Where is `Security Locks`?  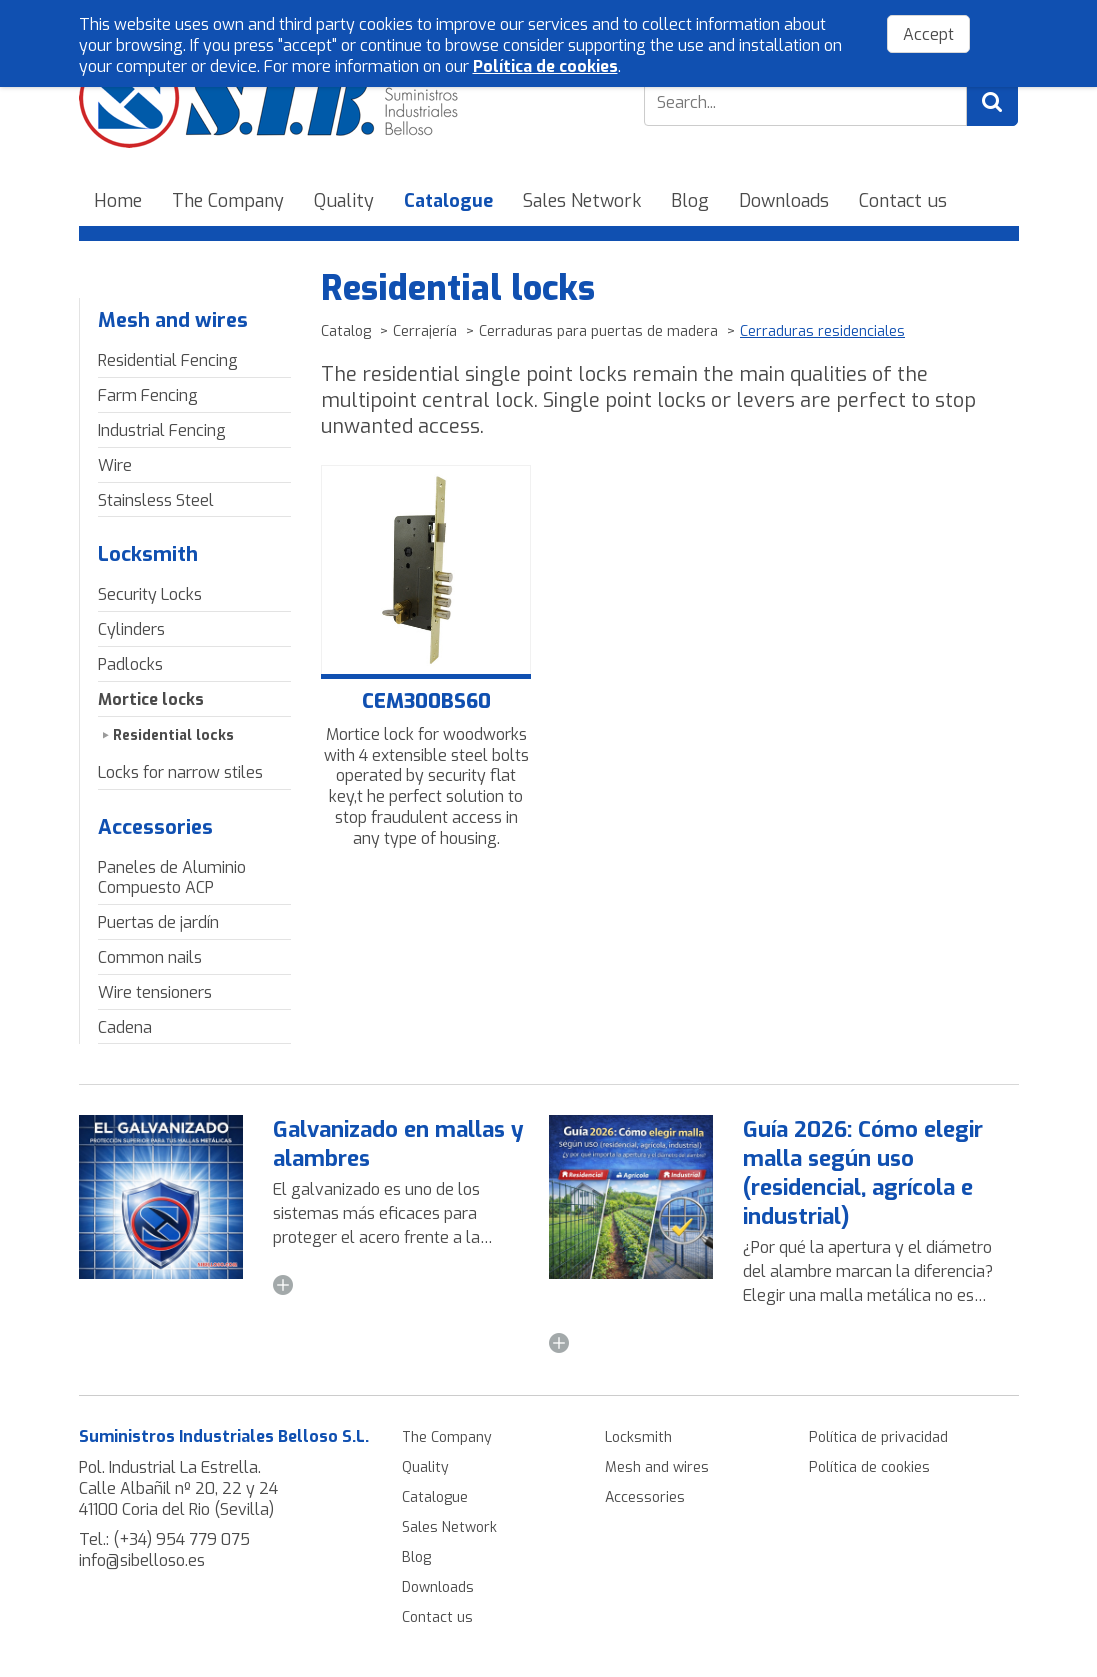
Security Locks is located at coordinates (150, 594).